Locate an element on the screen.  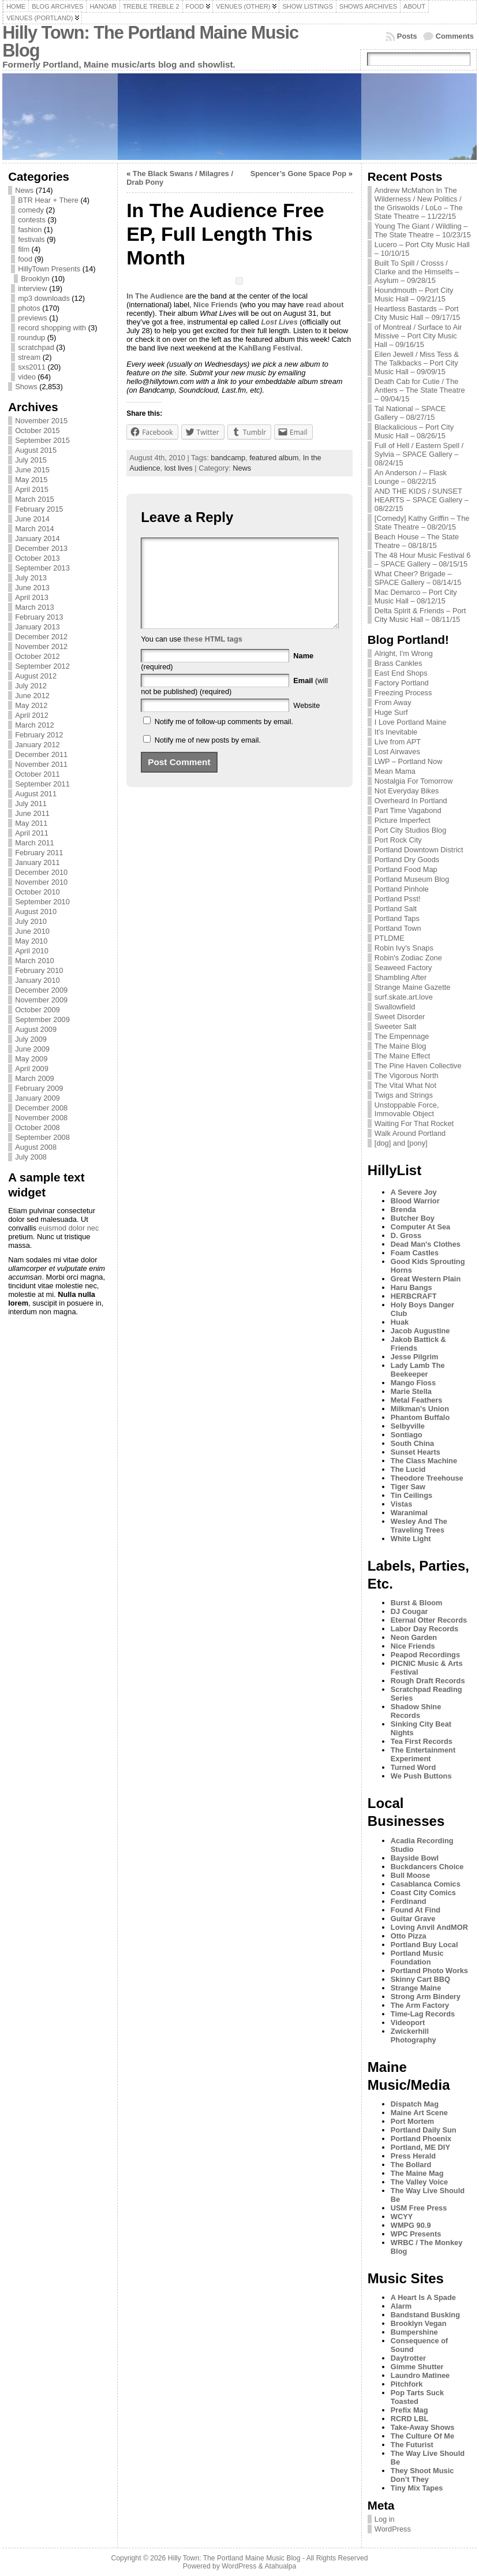
Portland Psst! is located at coordinates (398, 898).